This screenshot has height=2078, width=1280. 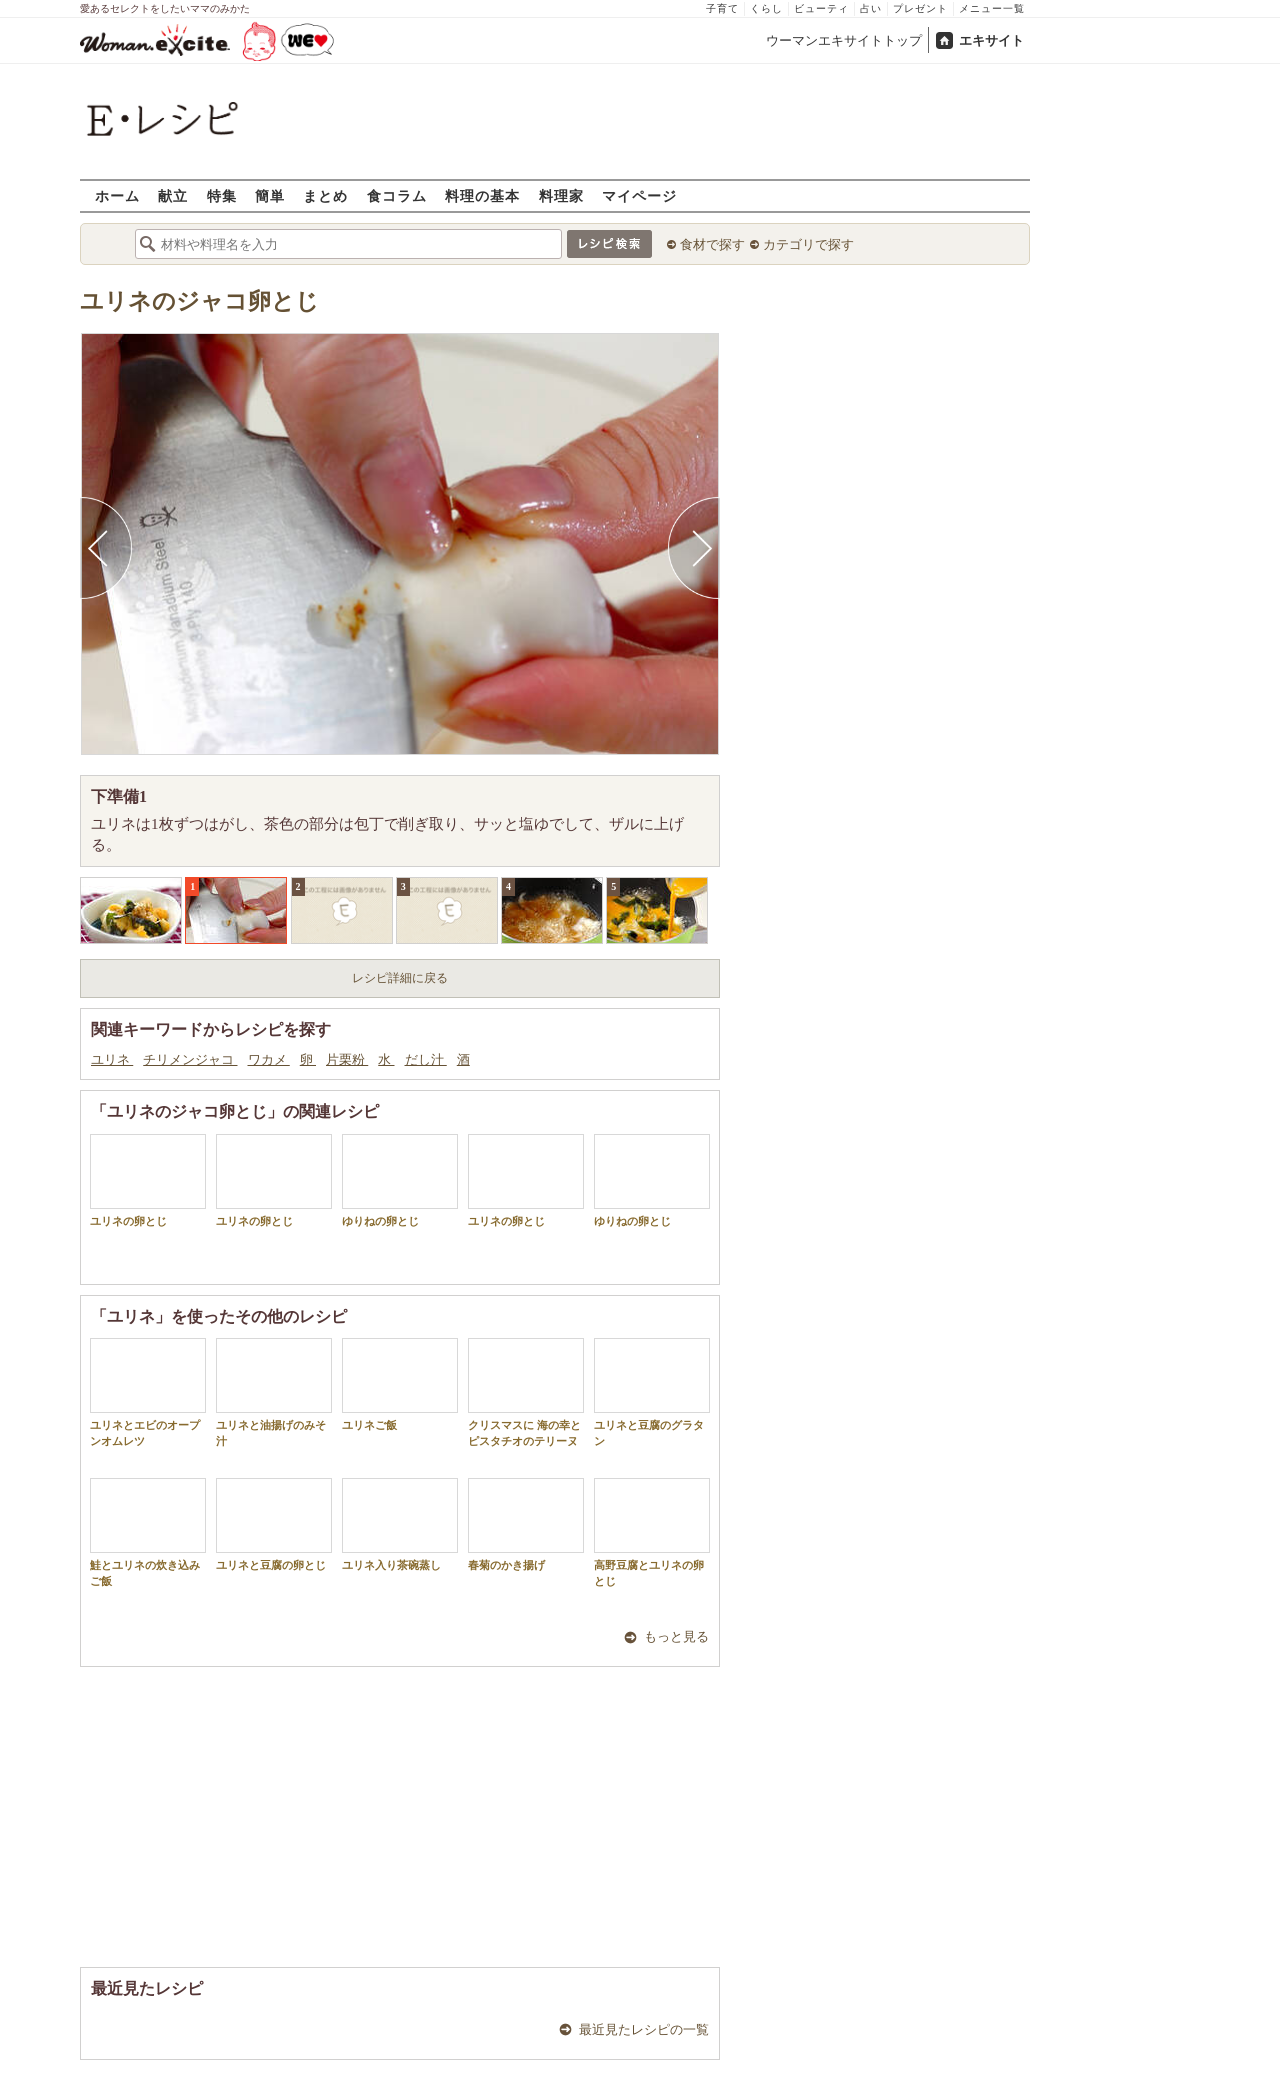 What do you see at coordinates (347, 1059) in the screenshot?
I see `片栗粉` at bounding box center [347, 1059].